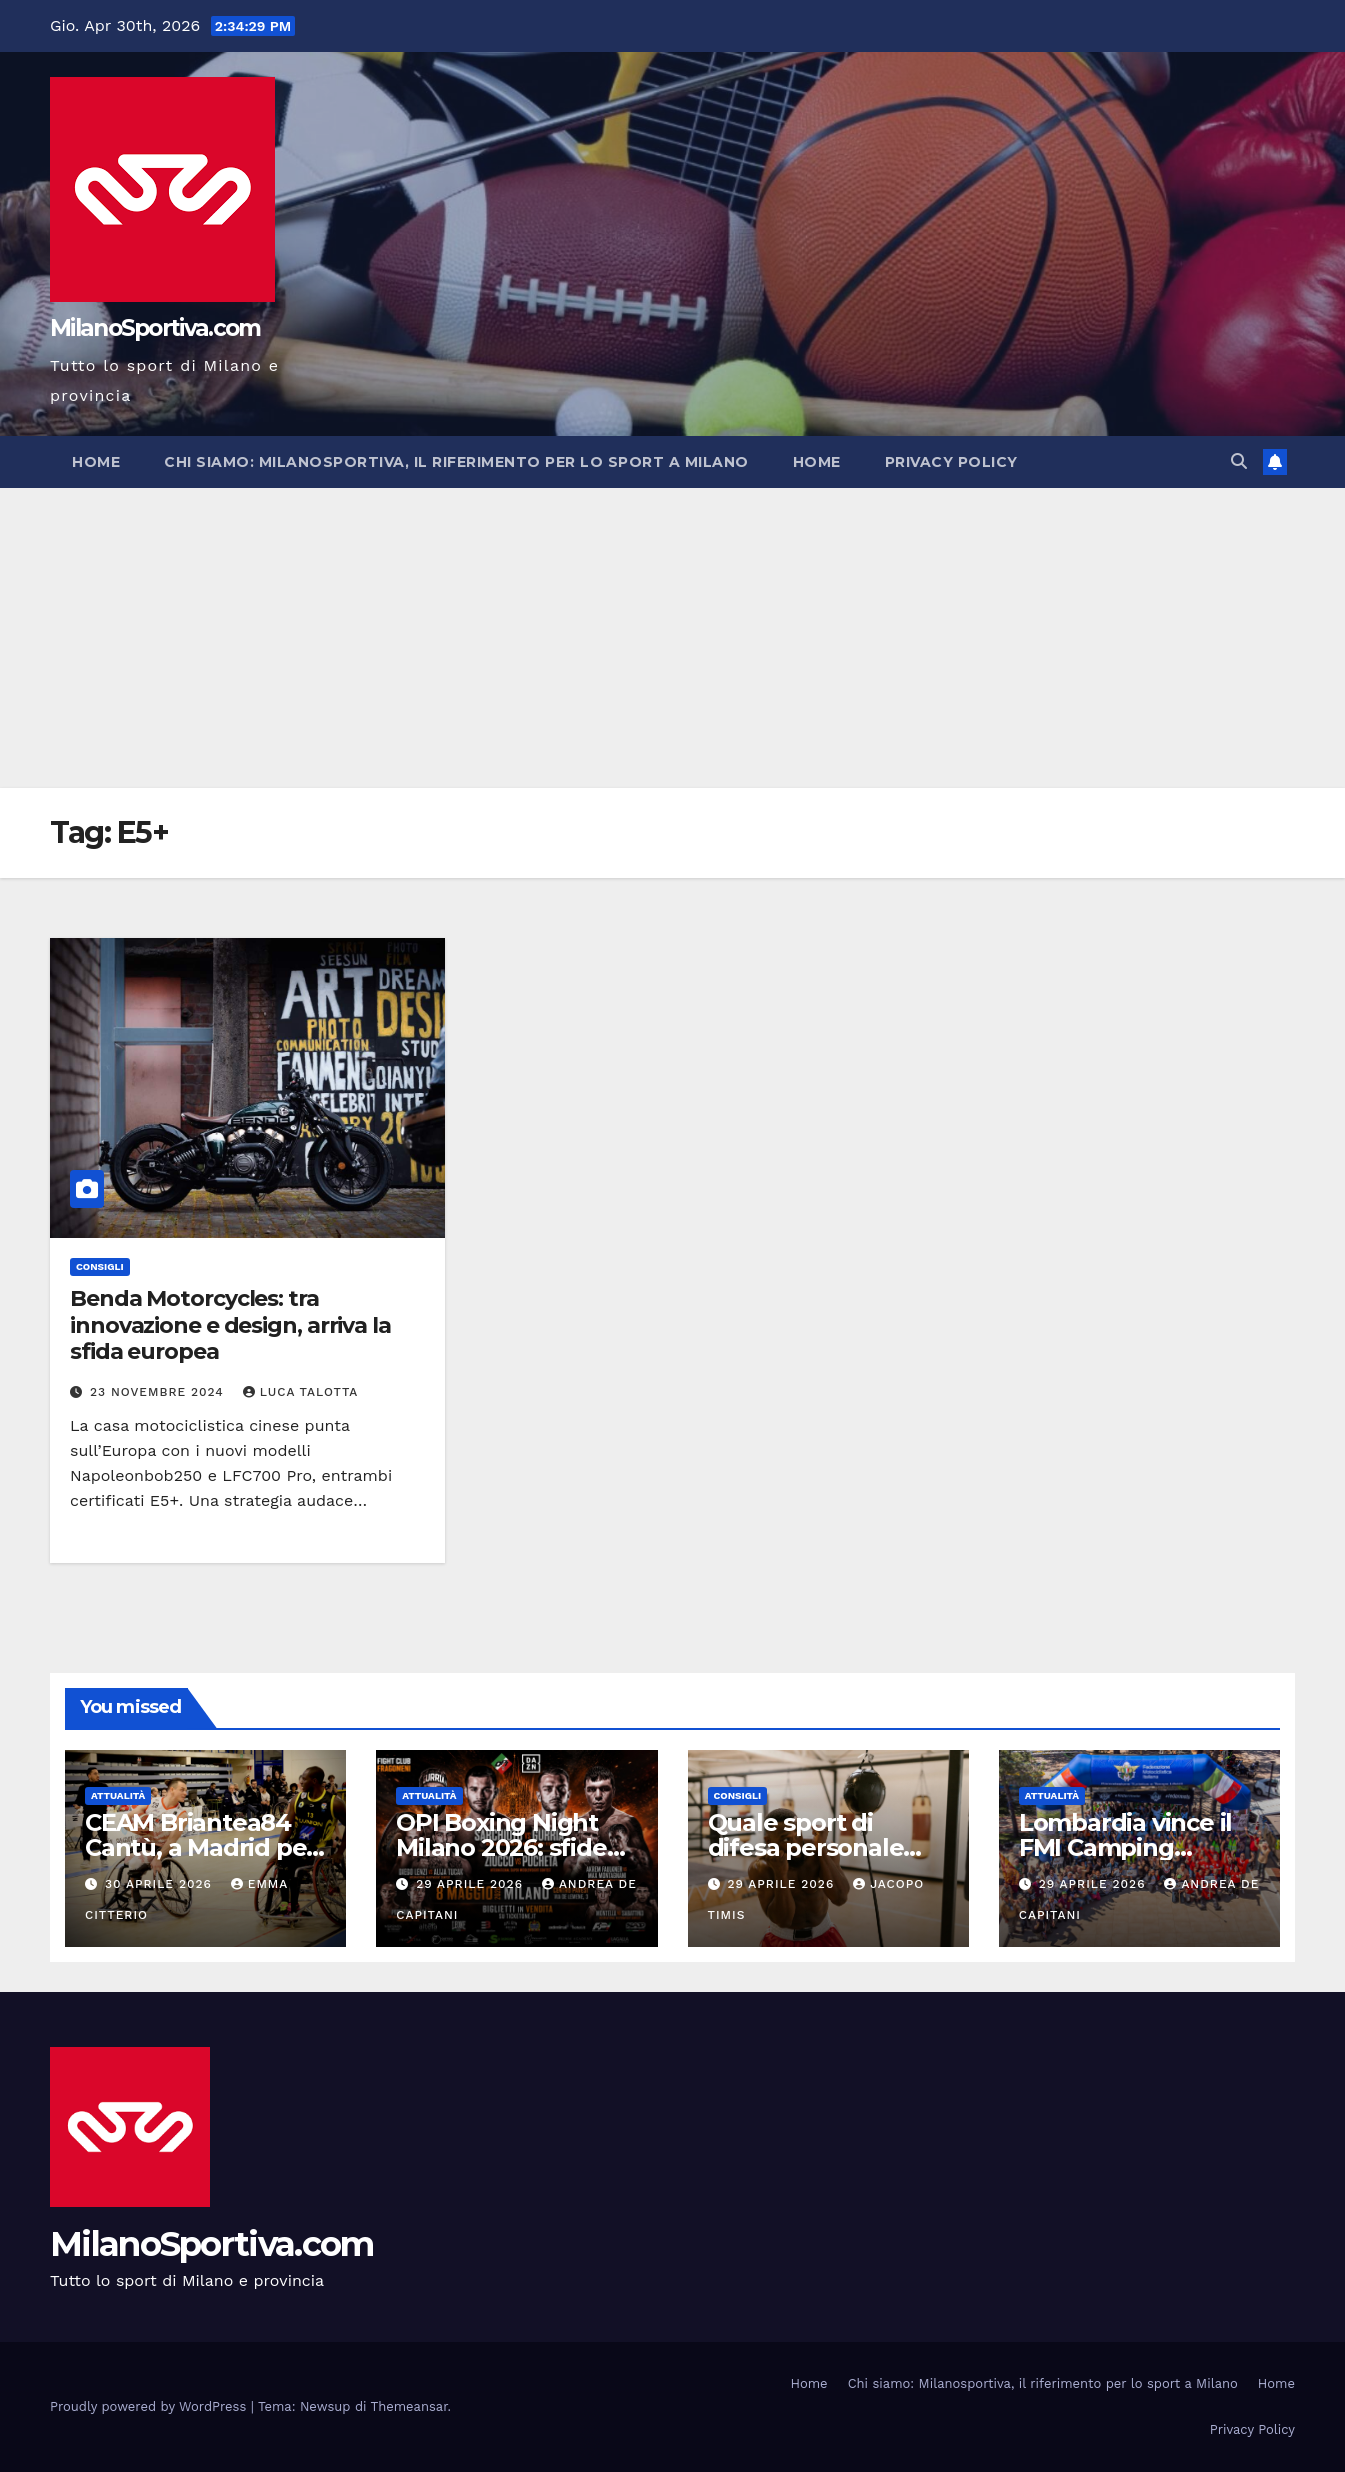  I want to click on 30 Aprile 2026, so click(161, 1884).